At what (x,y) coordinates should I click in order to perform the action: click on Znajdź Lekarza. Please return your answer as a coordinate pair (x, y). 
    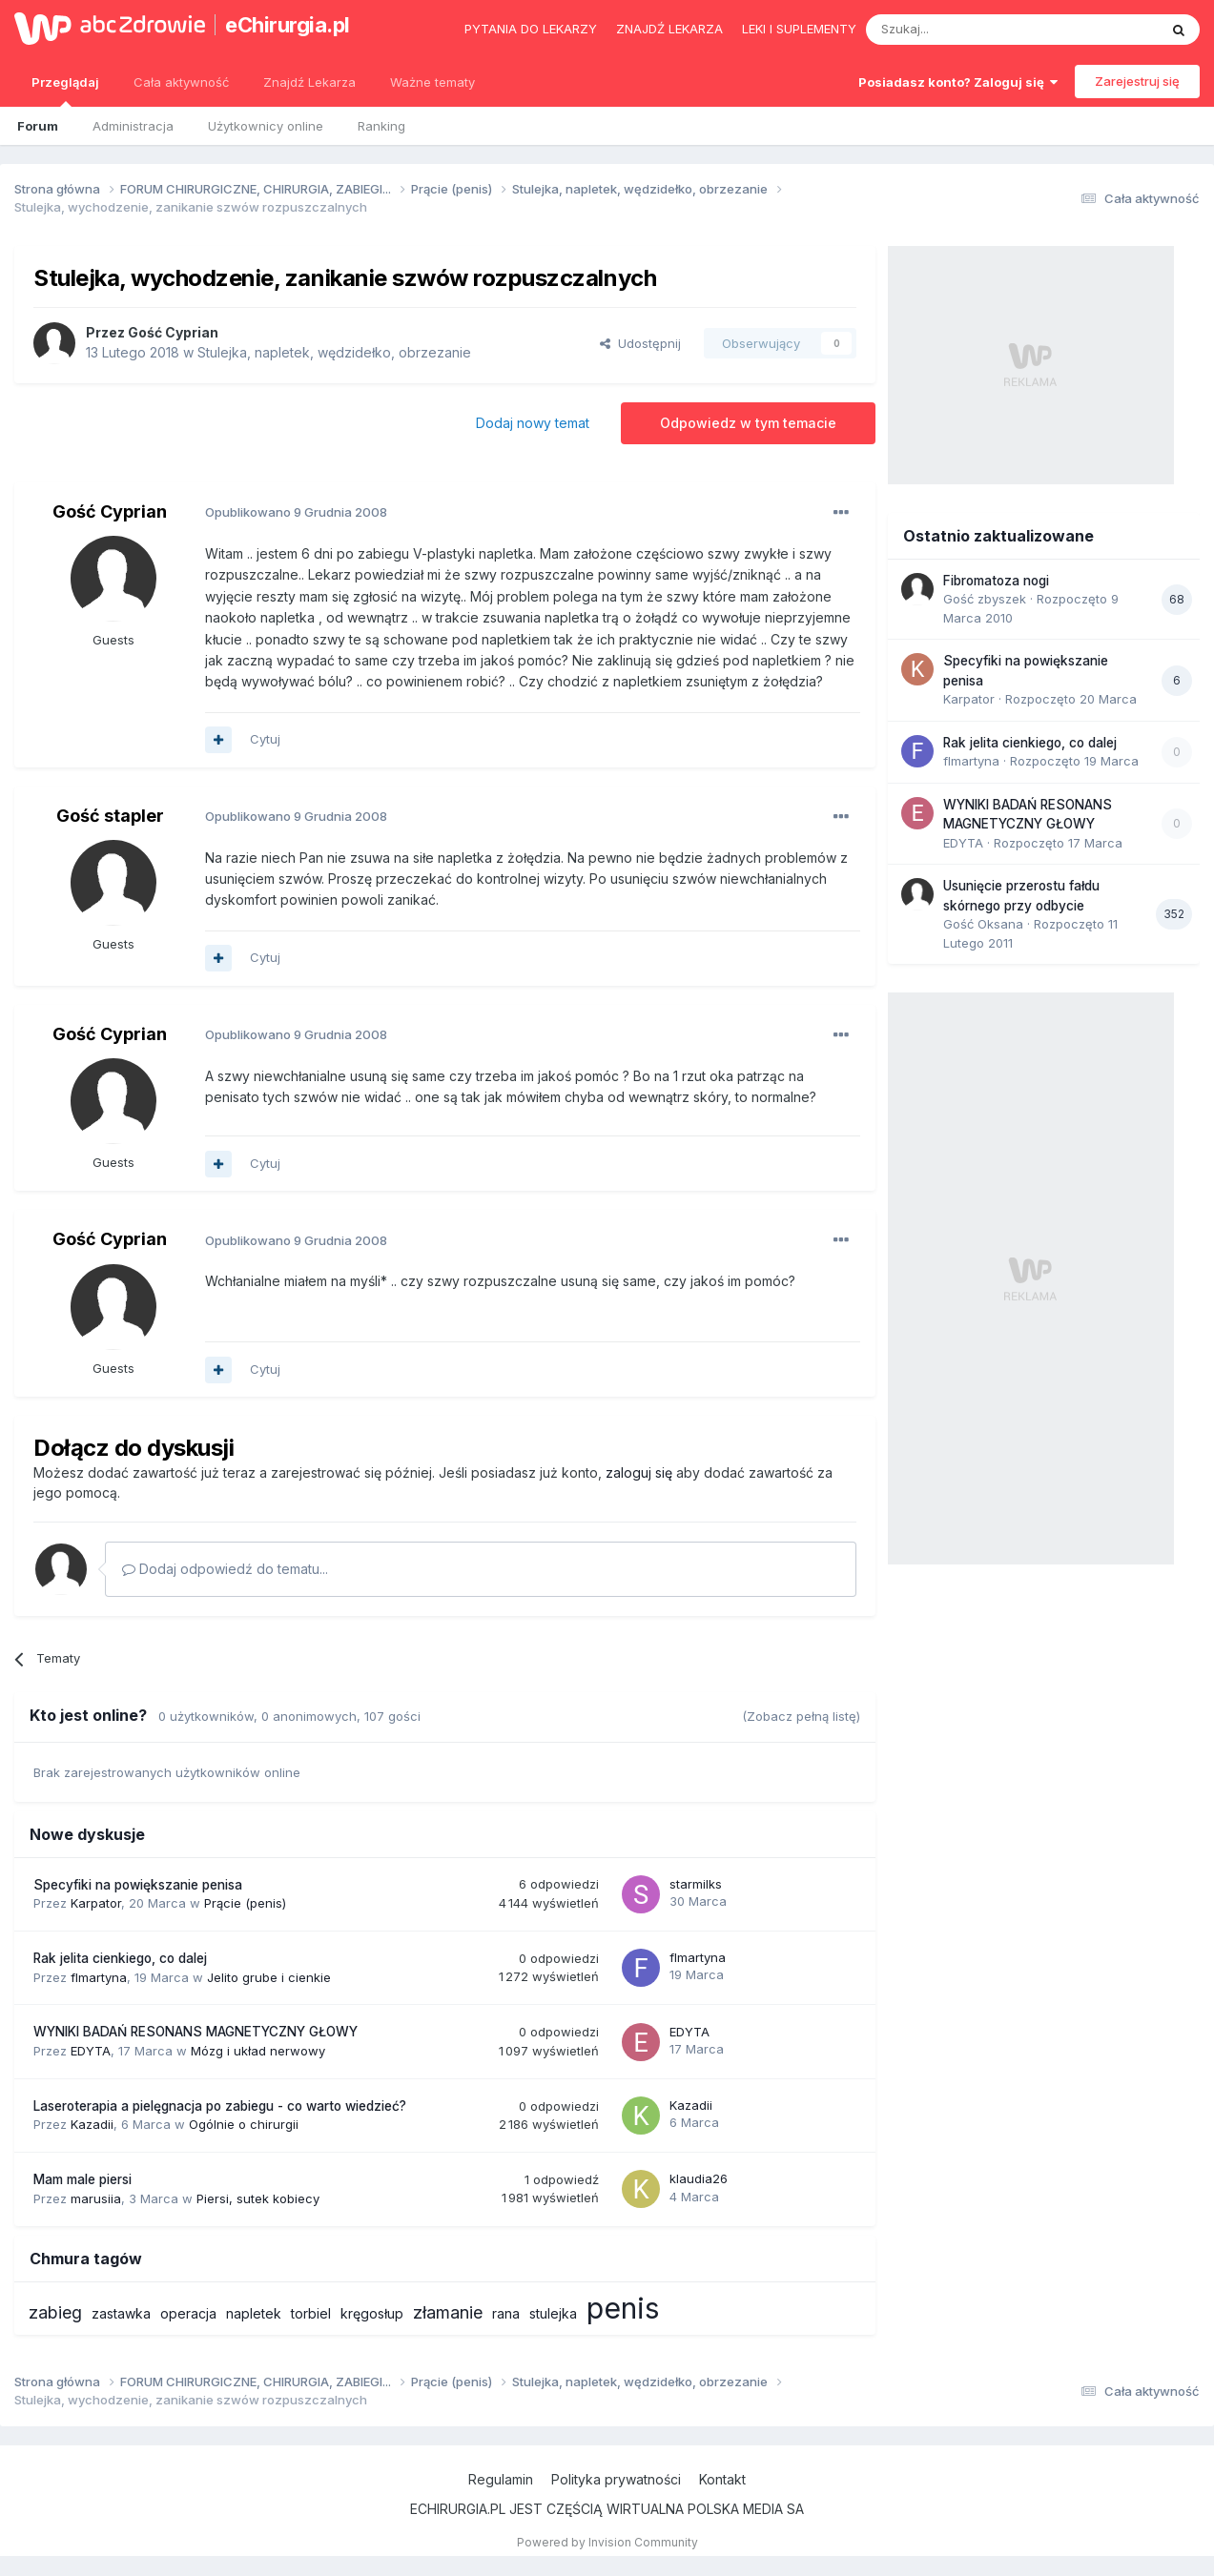
    Looking at the image, I should click on (309, 82).